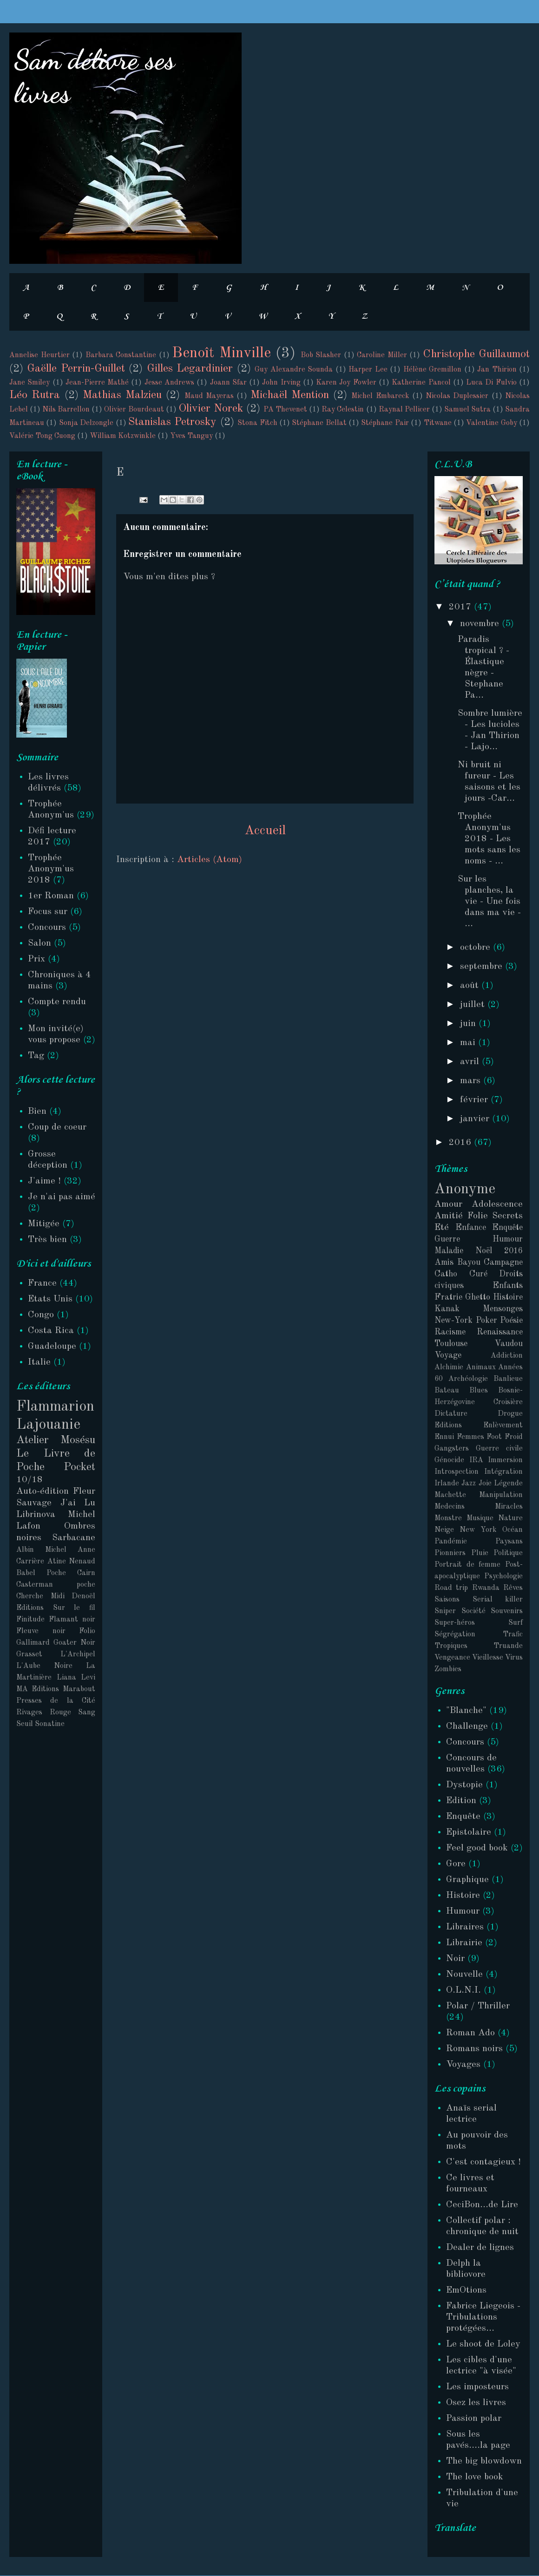 This screenshot has width=539, height=2576. I want to click on Voyages, so click(463, 2064).